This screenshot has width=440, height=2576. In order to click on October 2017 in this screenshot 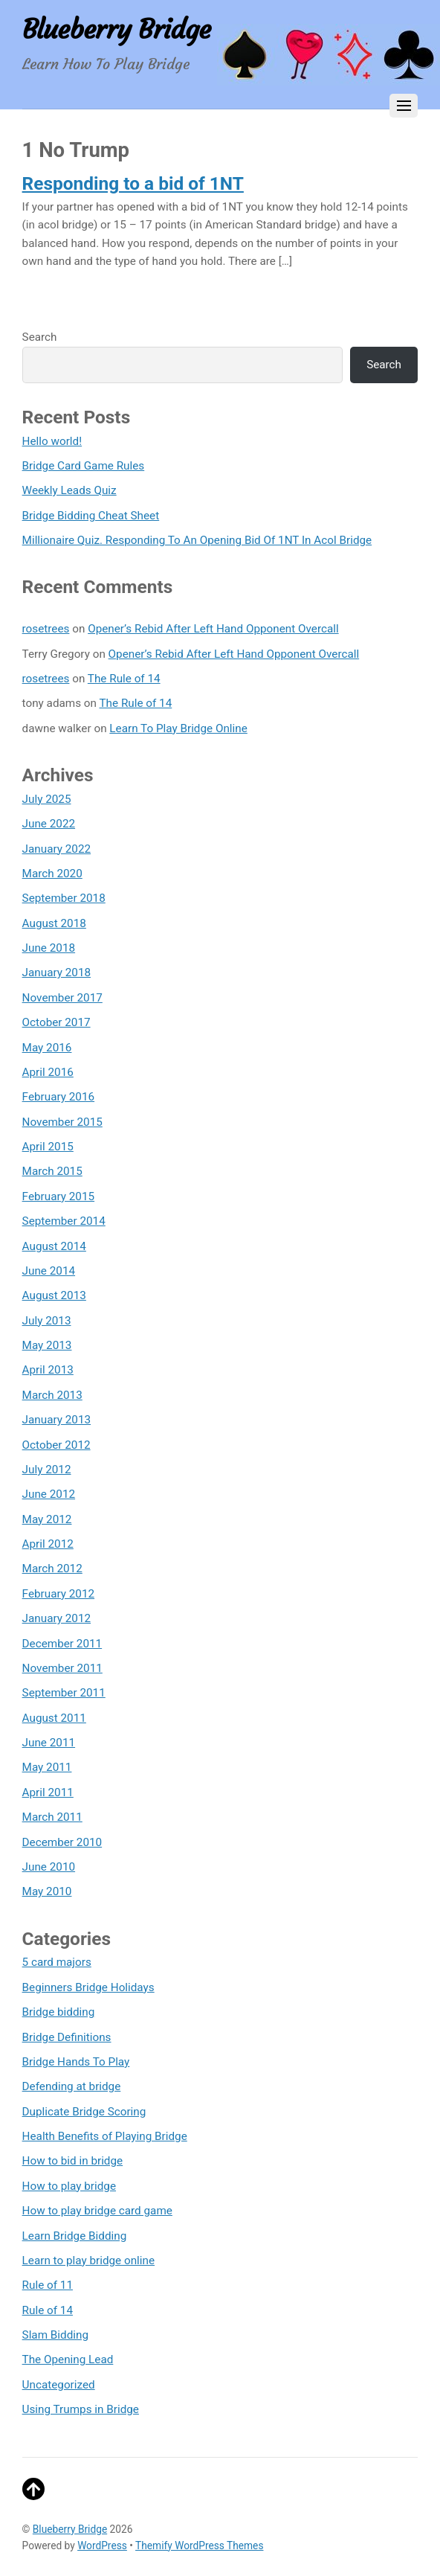, I will do `click(56, 1022)`.